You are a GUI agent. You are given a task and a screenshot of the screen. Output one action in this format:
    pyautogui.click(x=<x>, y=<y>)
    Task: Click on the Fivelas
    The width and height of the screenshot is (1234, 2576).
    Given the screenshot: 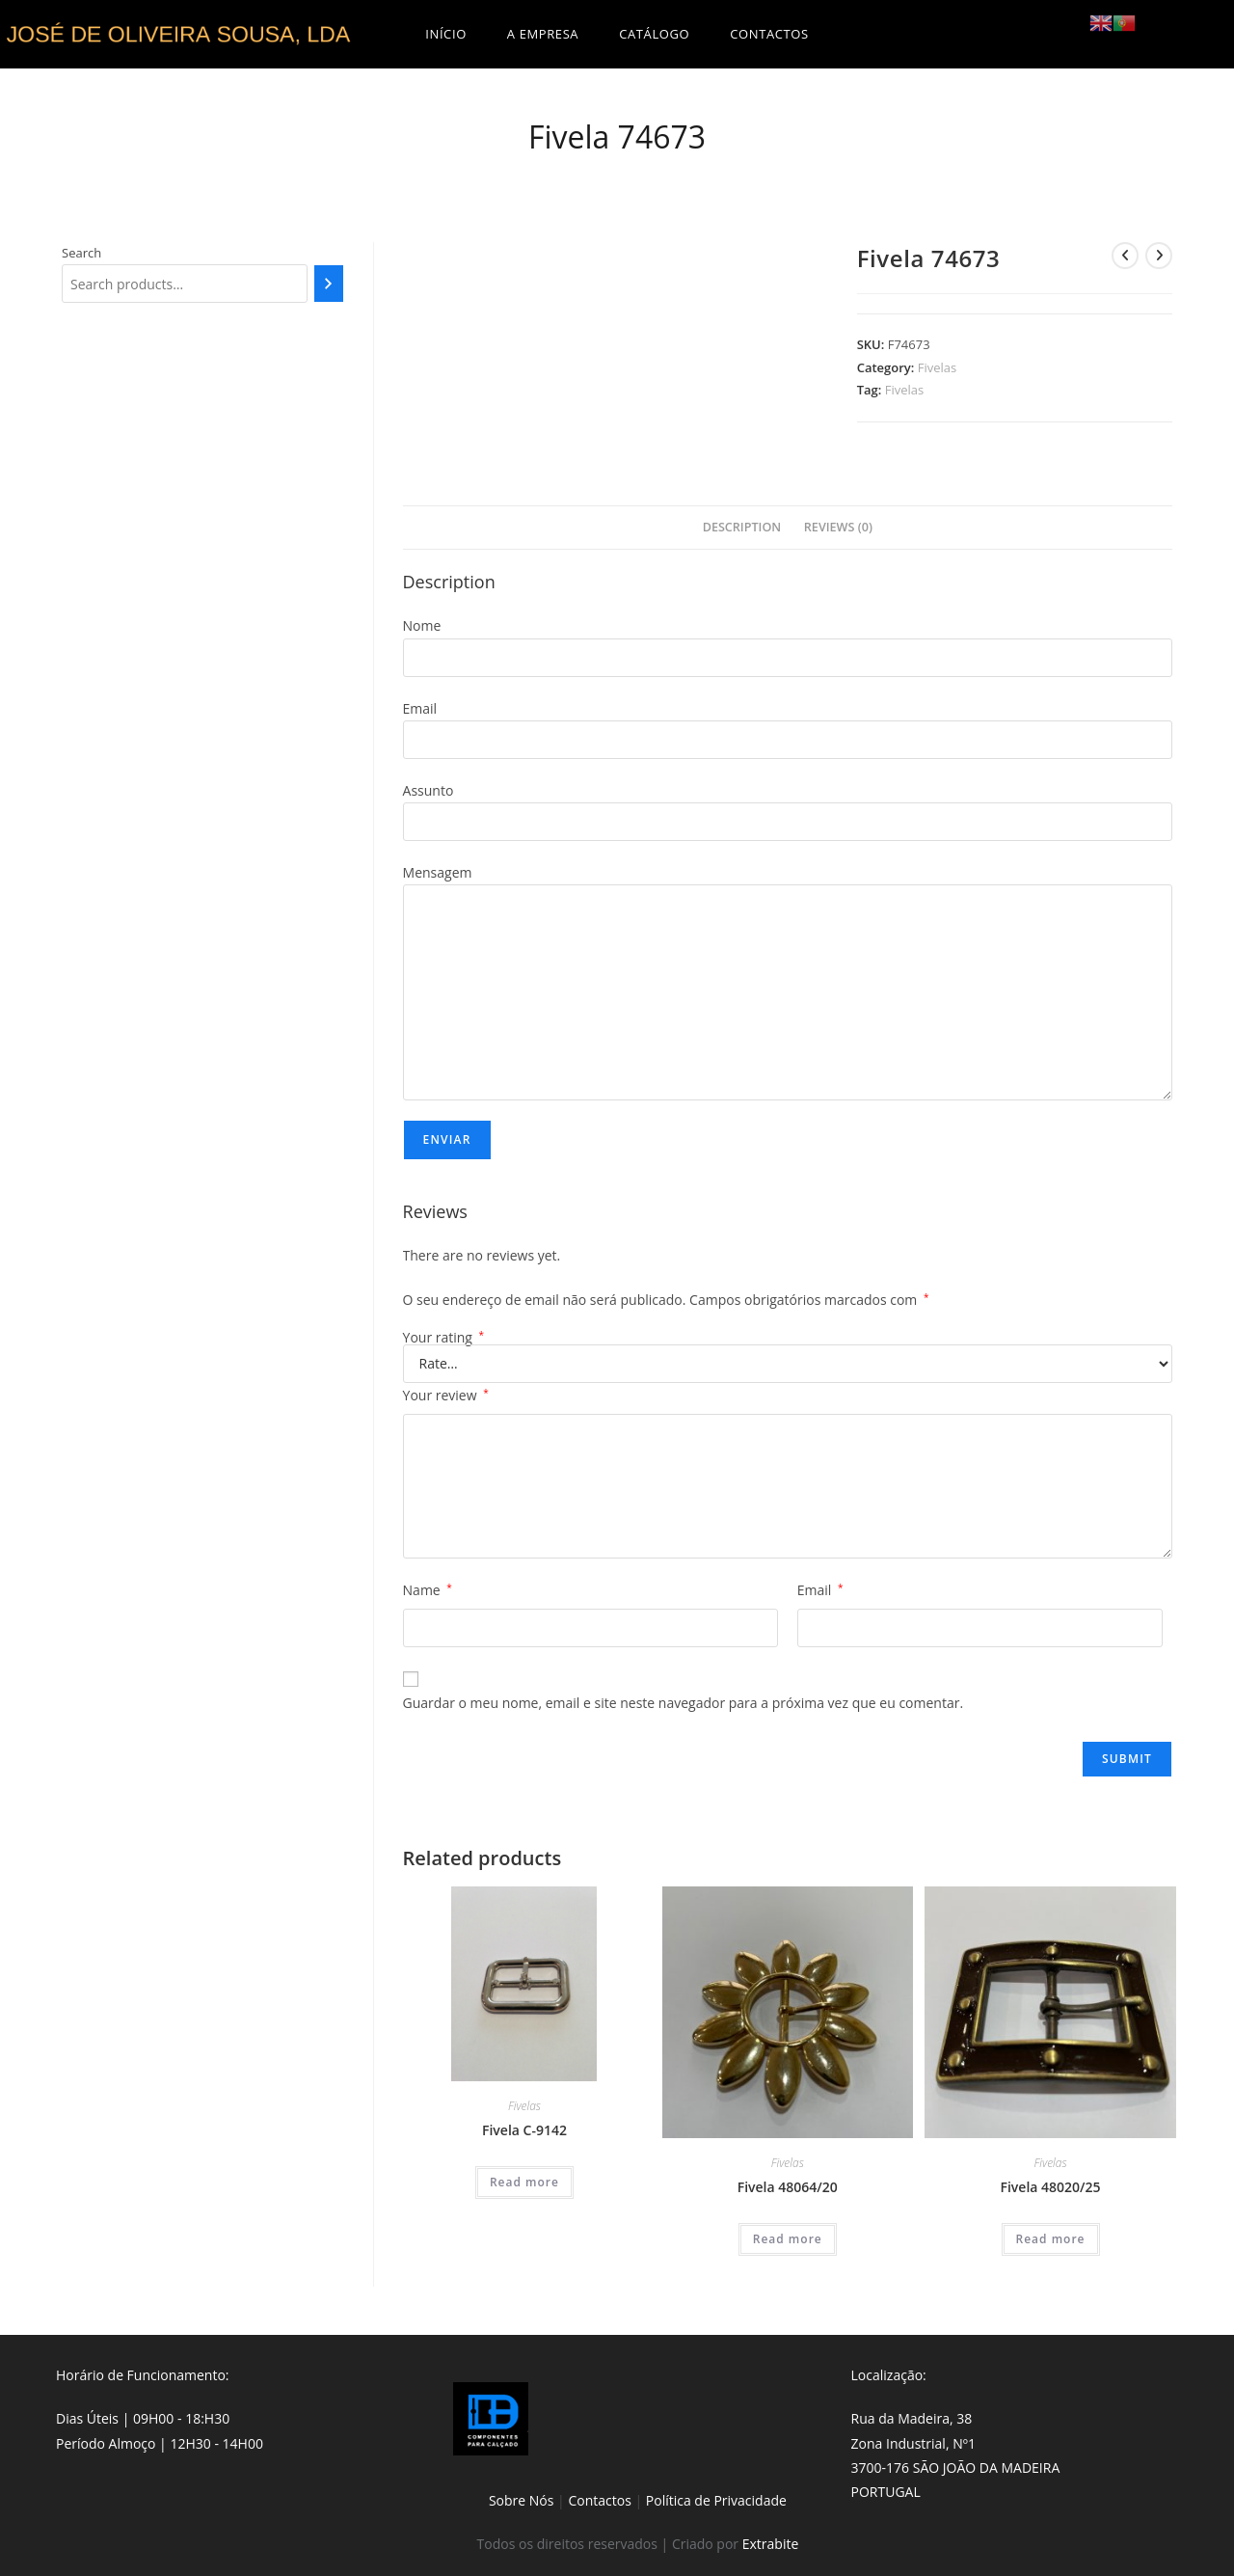 What is the action you would take?
    pyautogui.click(x=937, y=367)
    